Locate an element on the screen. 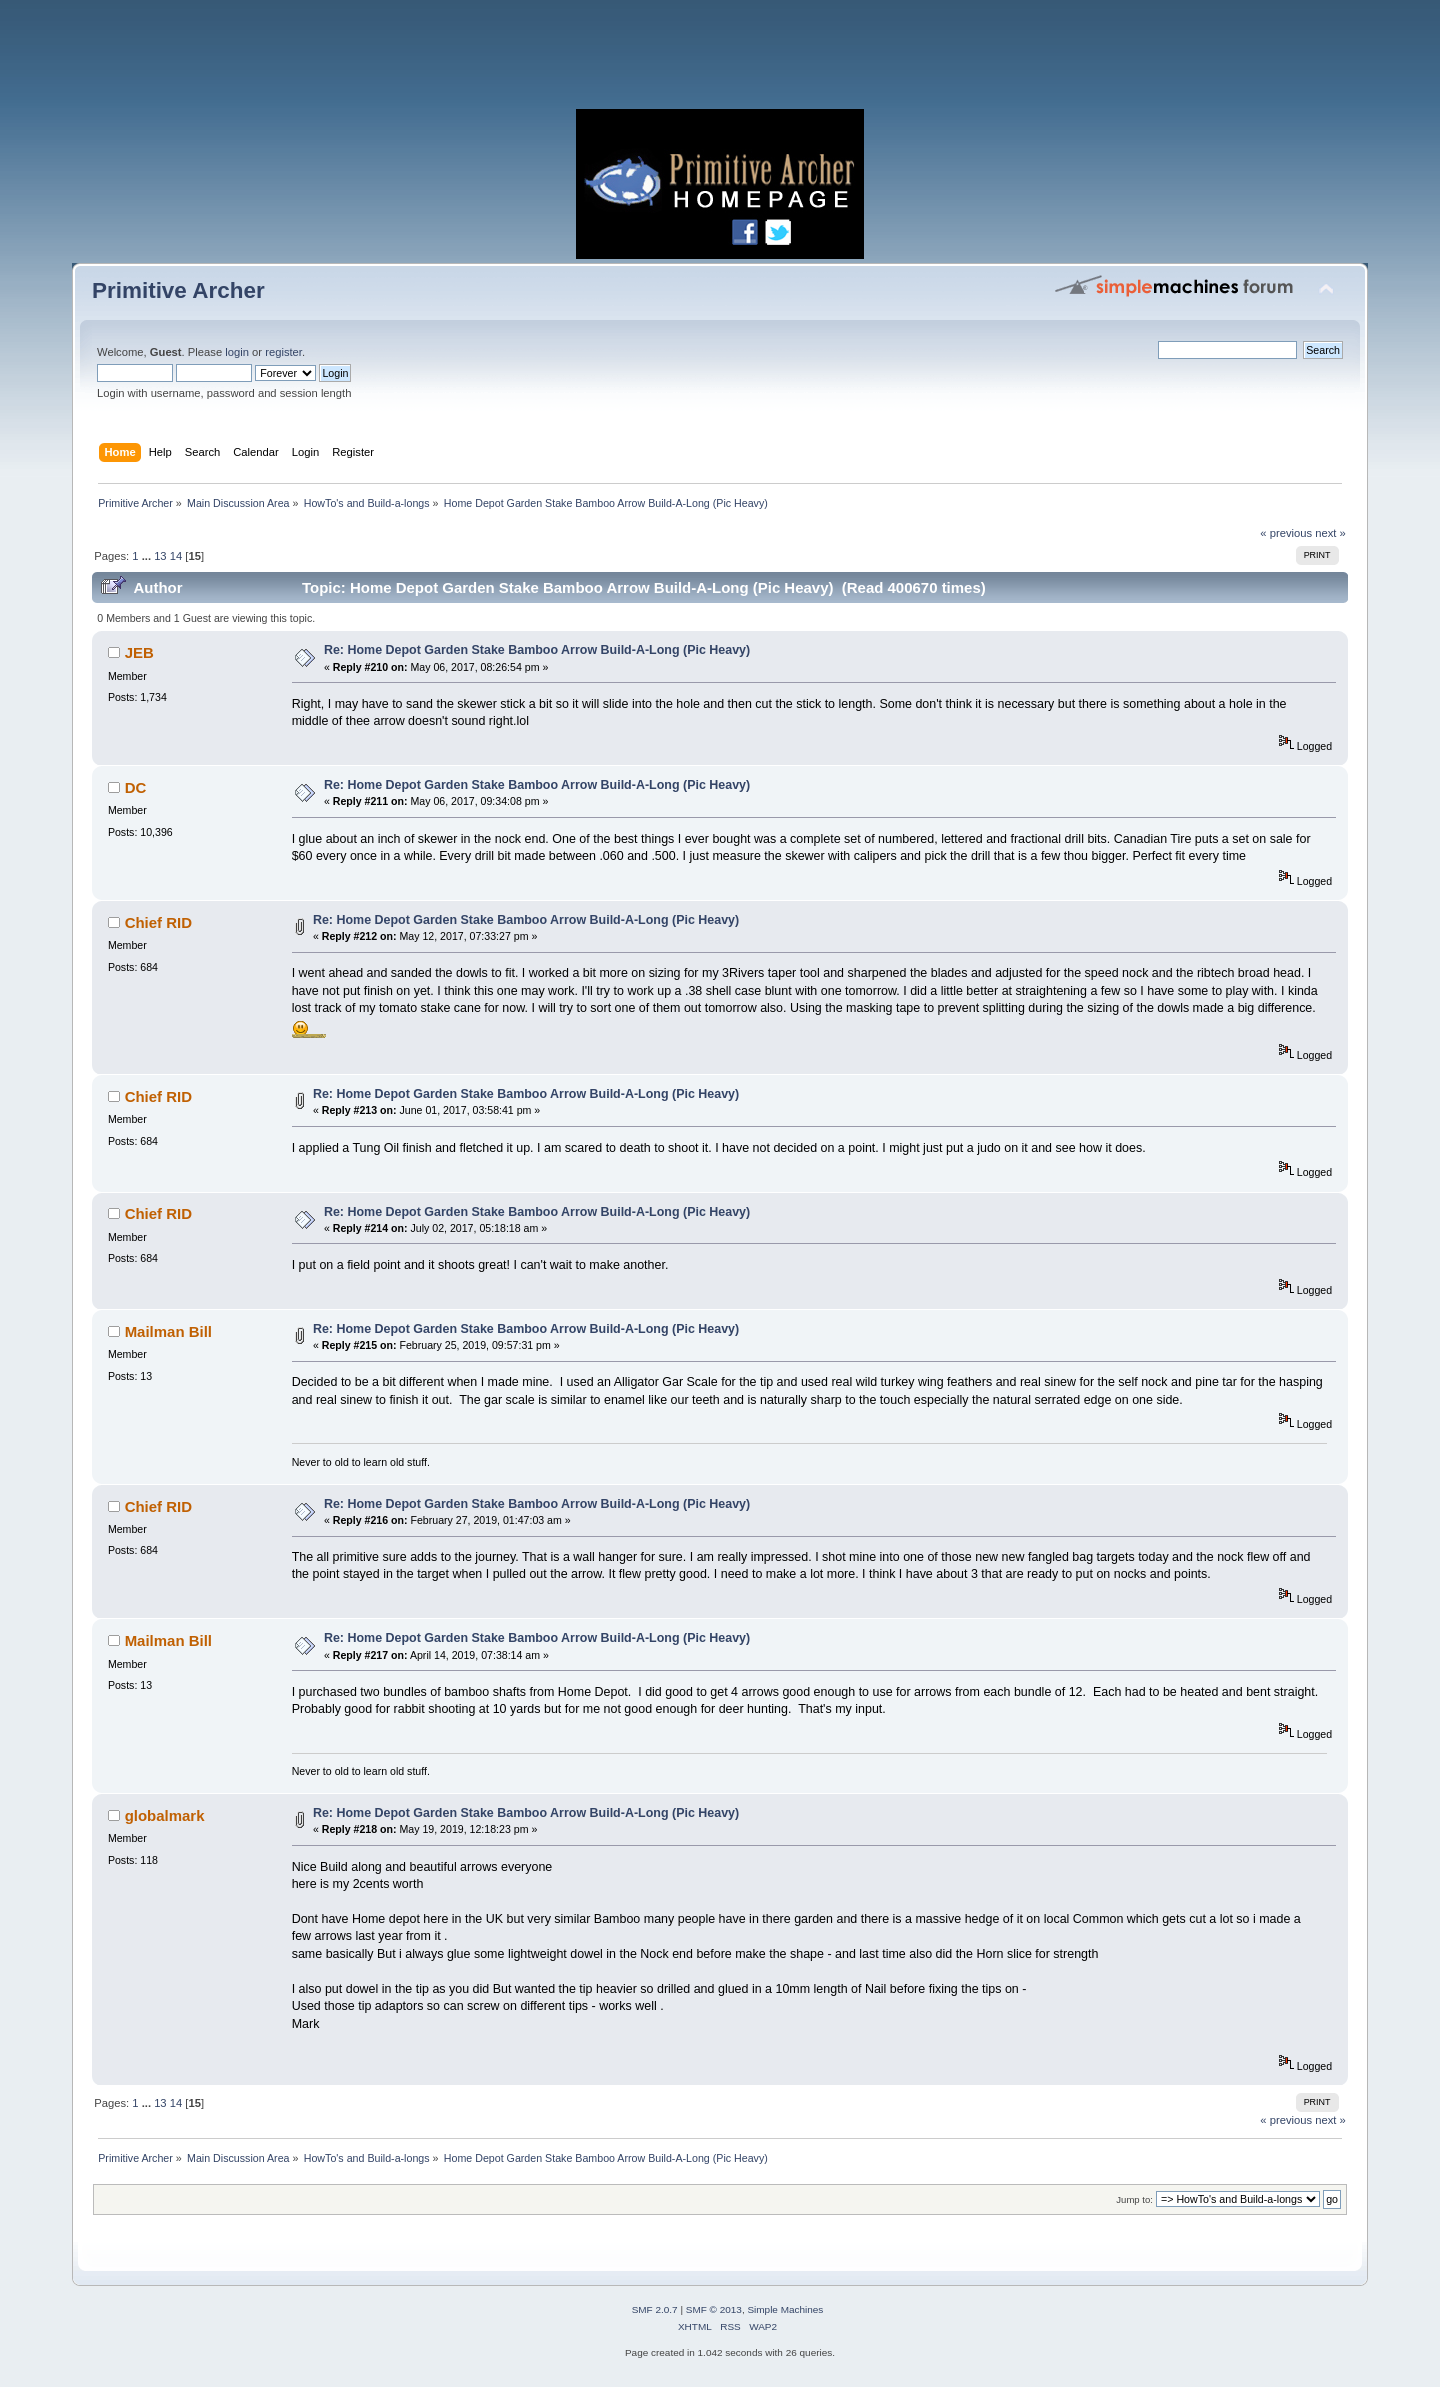 This screenshot has width=1440, height=2387. SMF 2.0.7 is located at coordinates (655, 2309).